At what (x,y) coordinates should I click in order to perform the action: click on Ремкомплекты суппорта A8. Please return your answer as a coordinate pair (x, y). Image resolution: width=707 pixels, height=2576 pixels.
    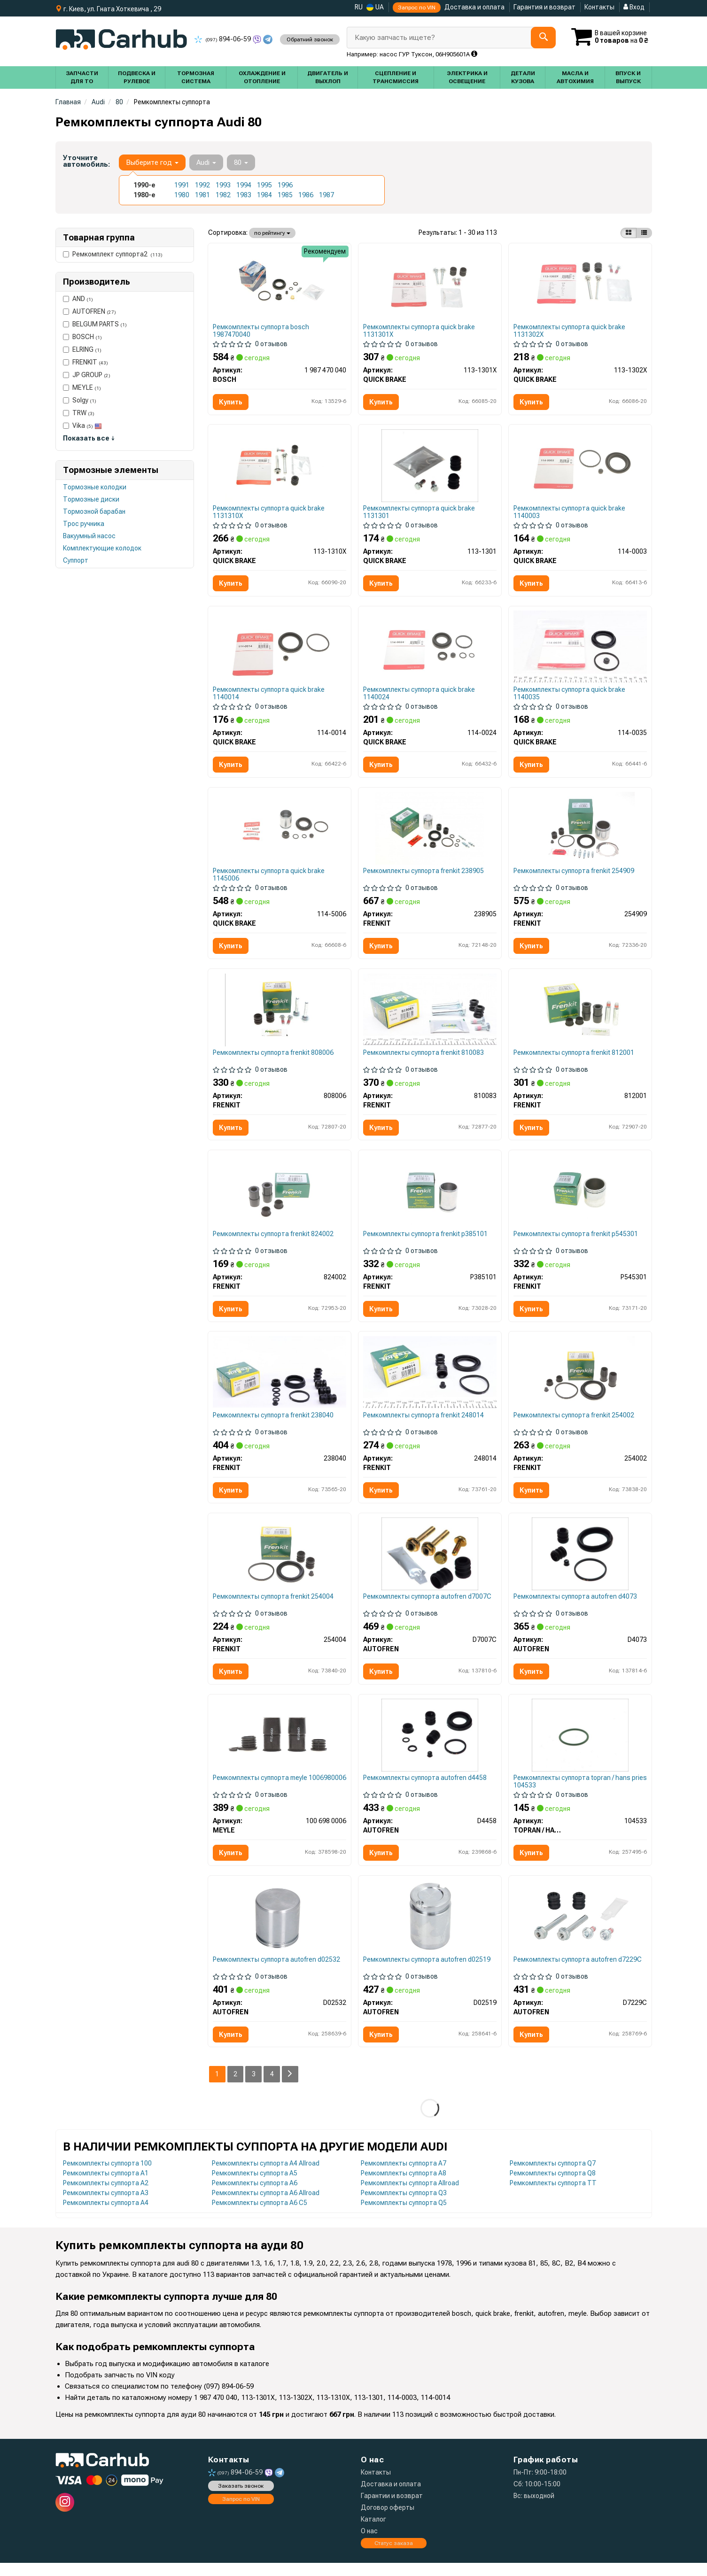
    Looking at the image, I should click on (403, 2186).